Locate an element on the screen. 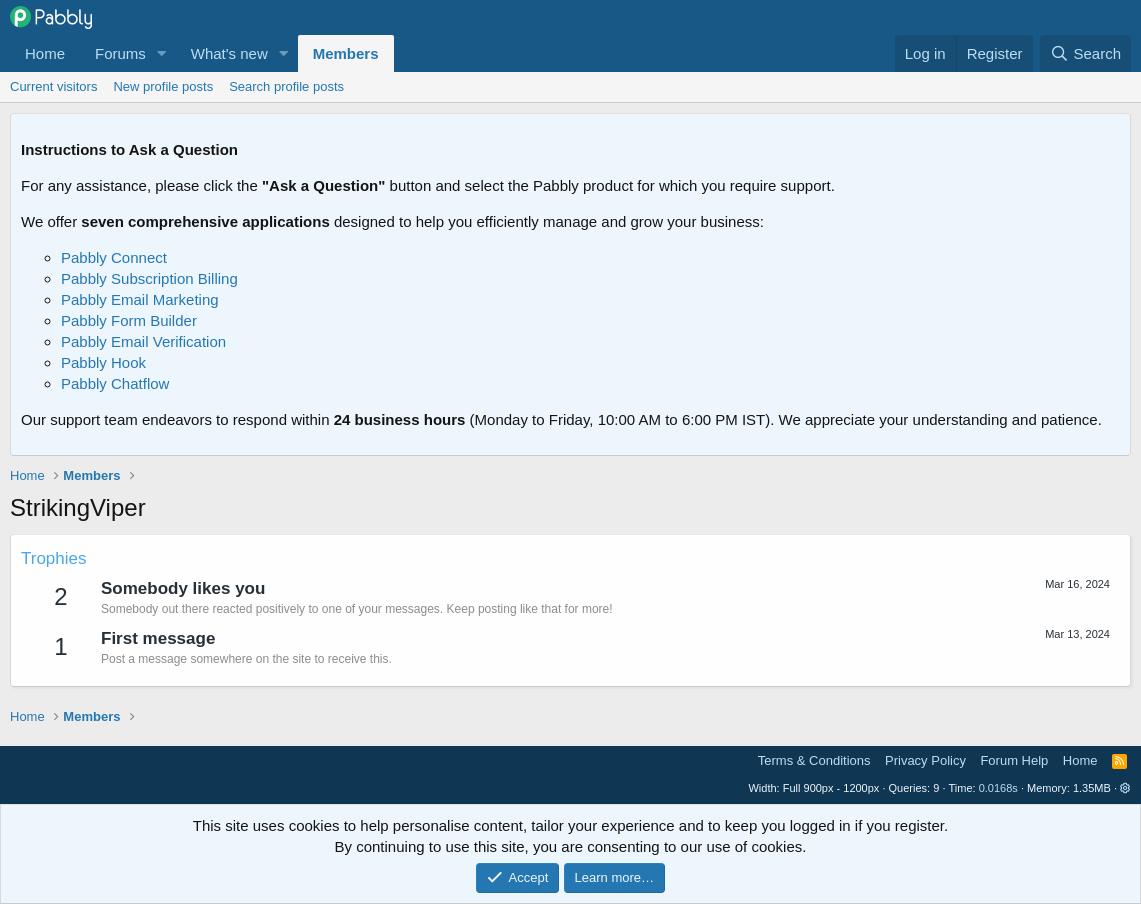 The image size is (1141, 904). Pabbly Chatflow is located at coordinates (115, 383).